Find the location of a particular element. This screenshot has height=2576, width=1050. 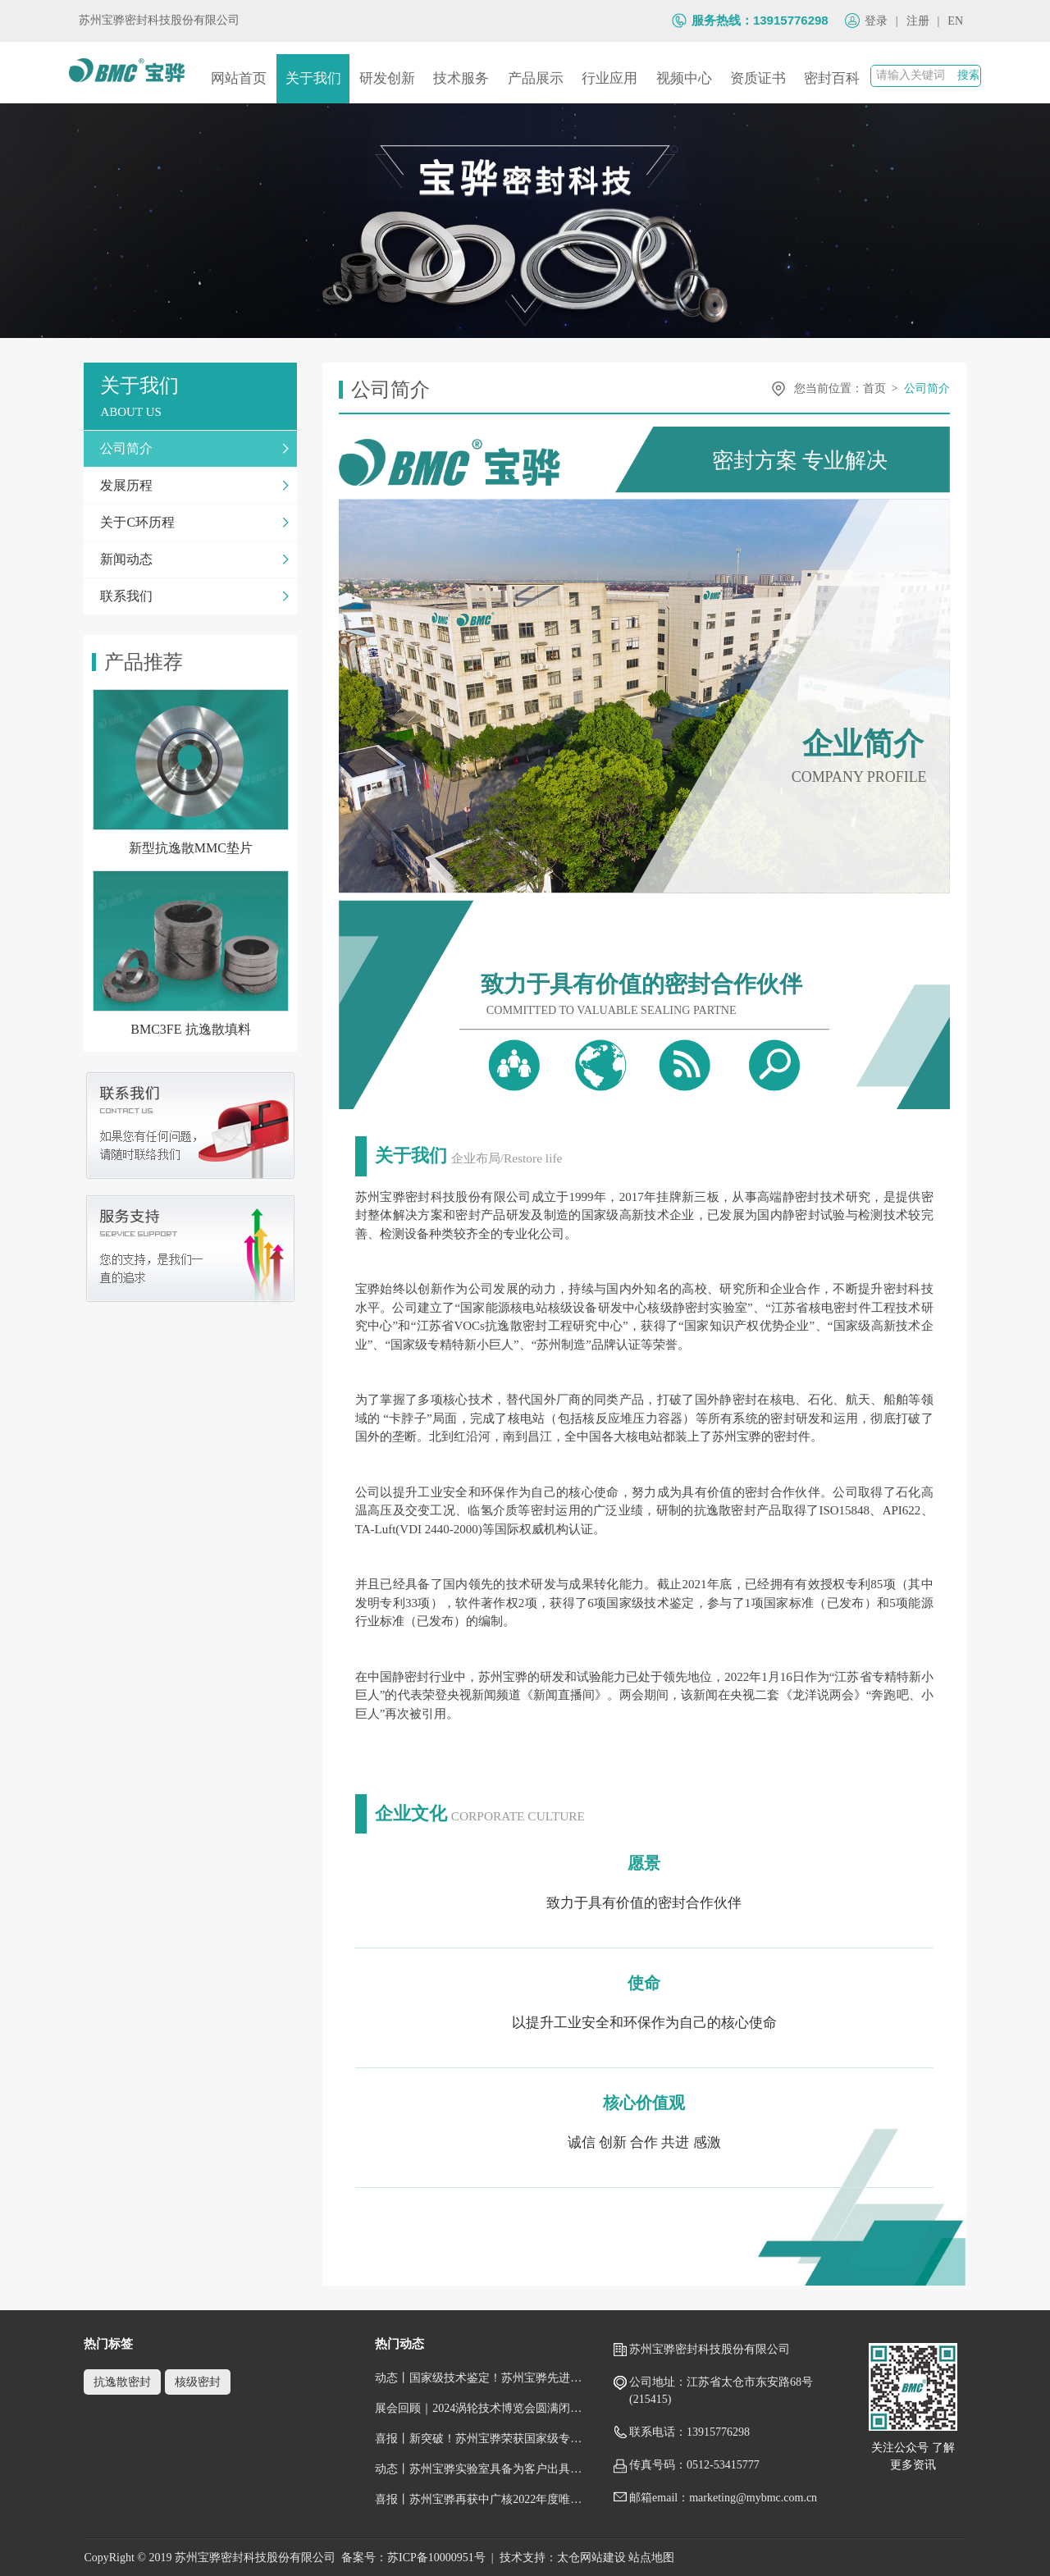

喜报丨苏州宝骅再获中广核2022年度唯一一家“五星级供应商”荣誉称号！ is located at coordinates (481, 2499).